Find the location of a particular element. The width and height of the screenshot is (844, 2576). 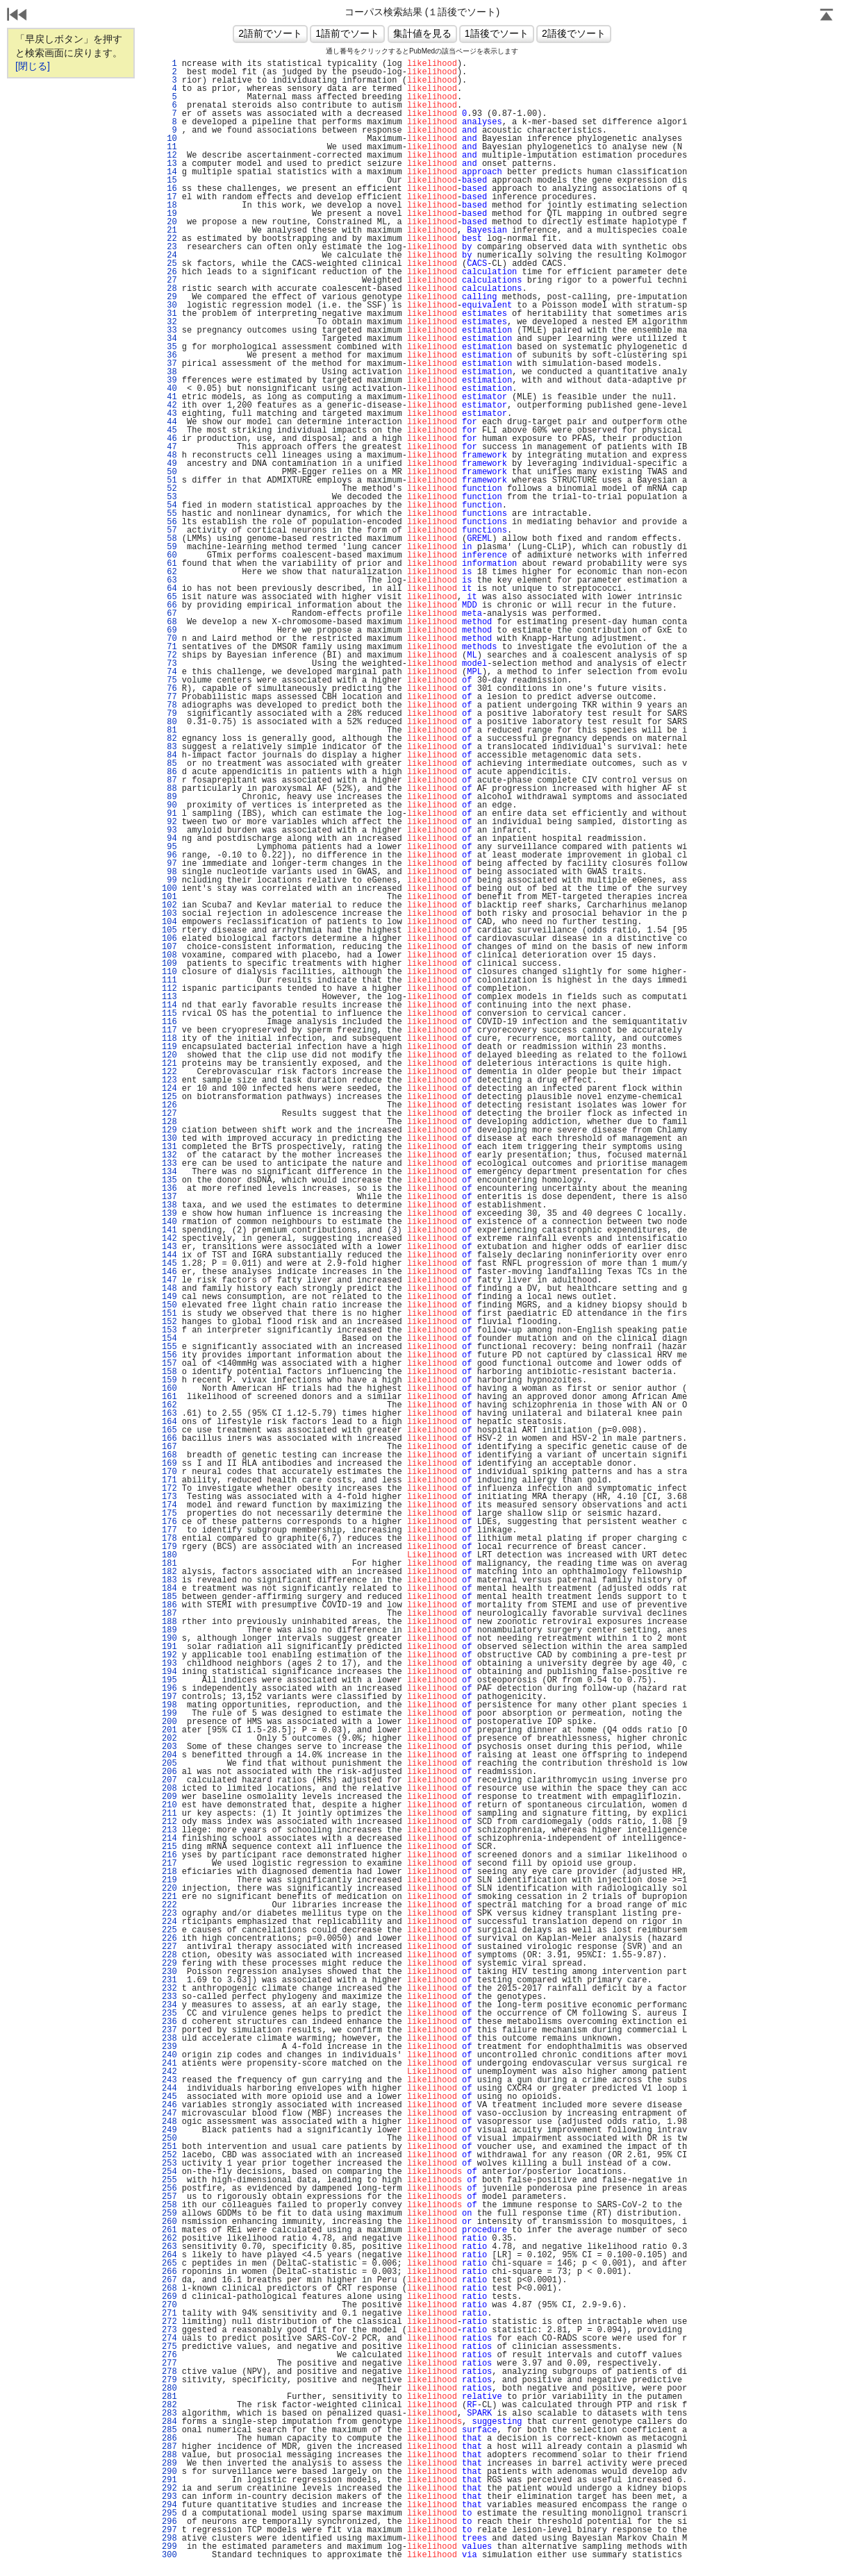

118 is located at coordinates (169, 1039).